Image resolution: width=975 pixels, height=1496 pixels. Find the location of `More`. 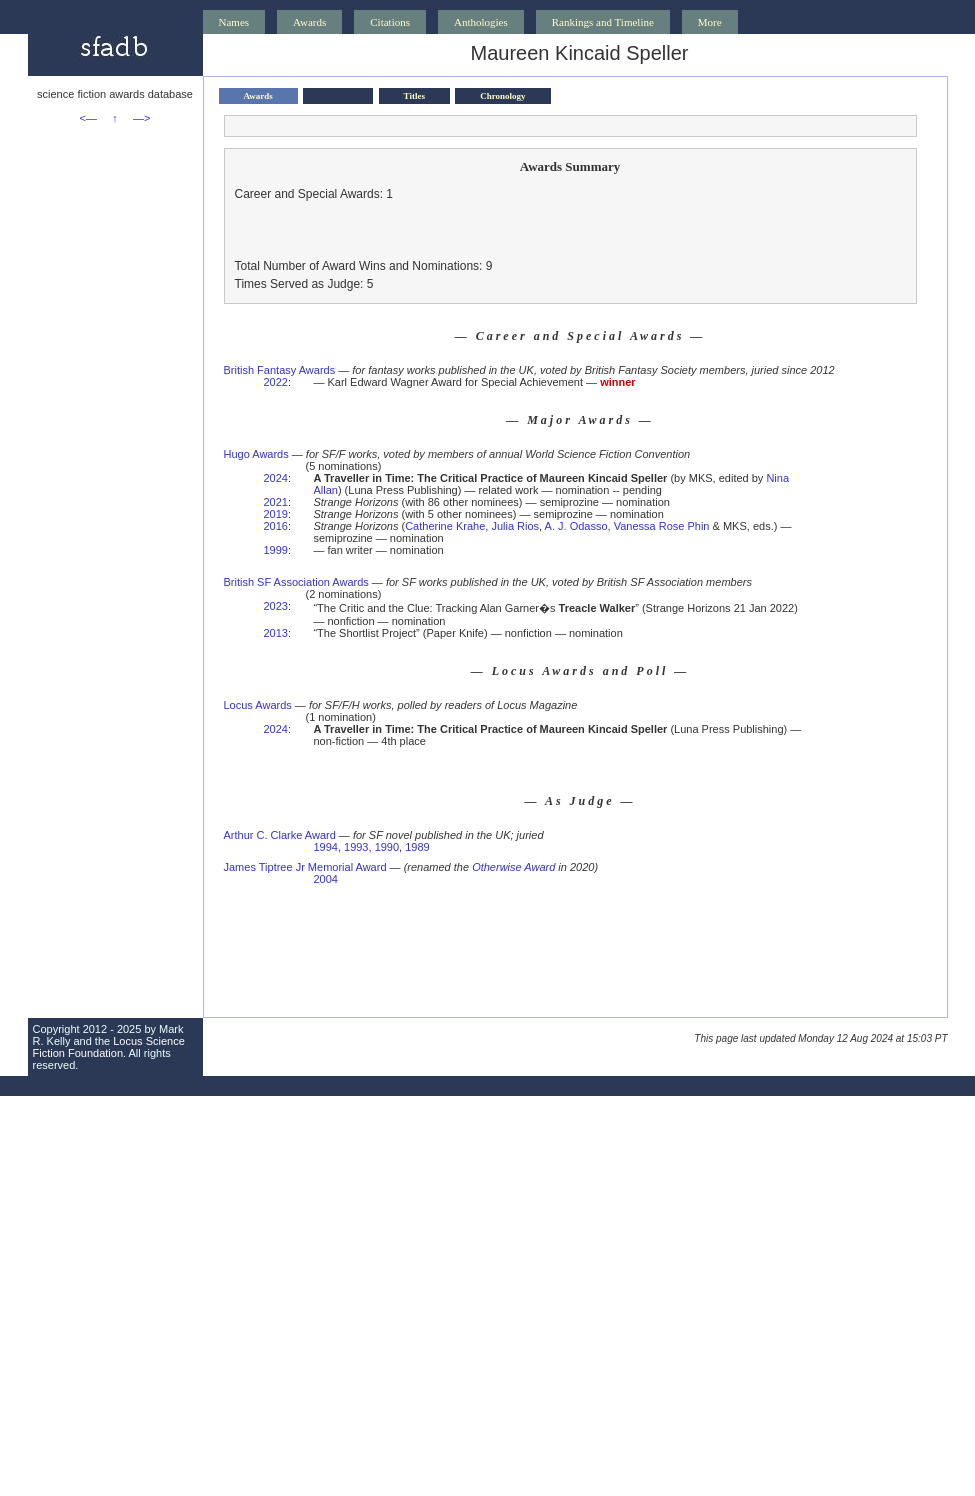

More is located at coordinates (710, 22).